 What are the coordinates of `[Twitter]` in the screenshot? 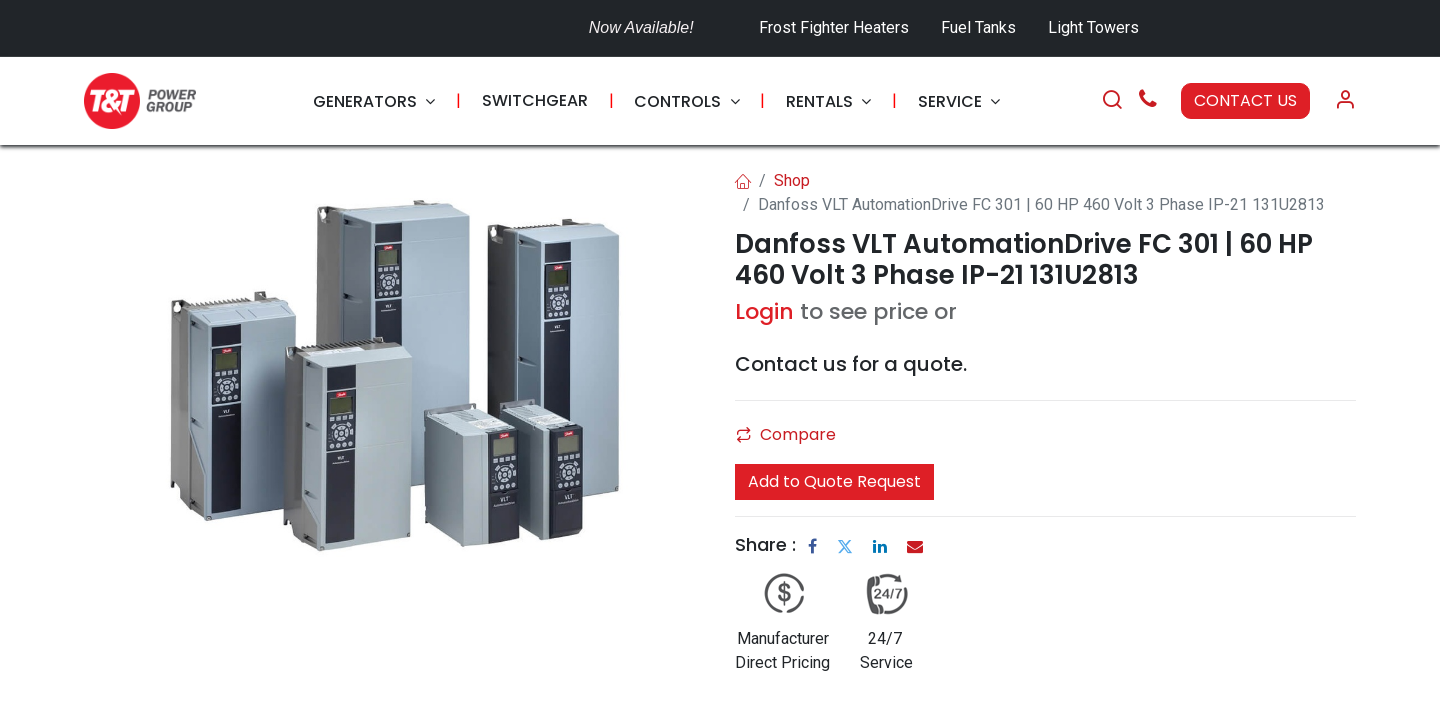 It's located at (845, 546).